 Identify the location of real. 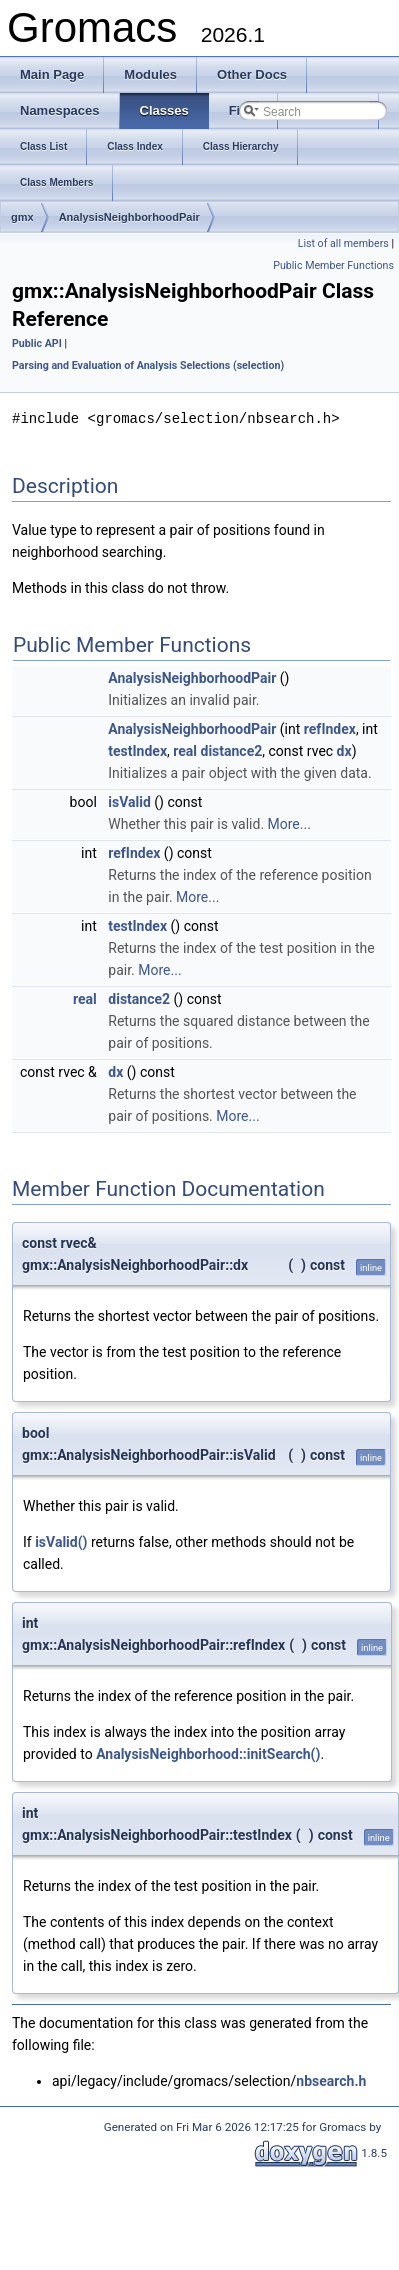
(185, 750).